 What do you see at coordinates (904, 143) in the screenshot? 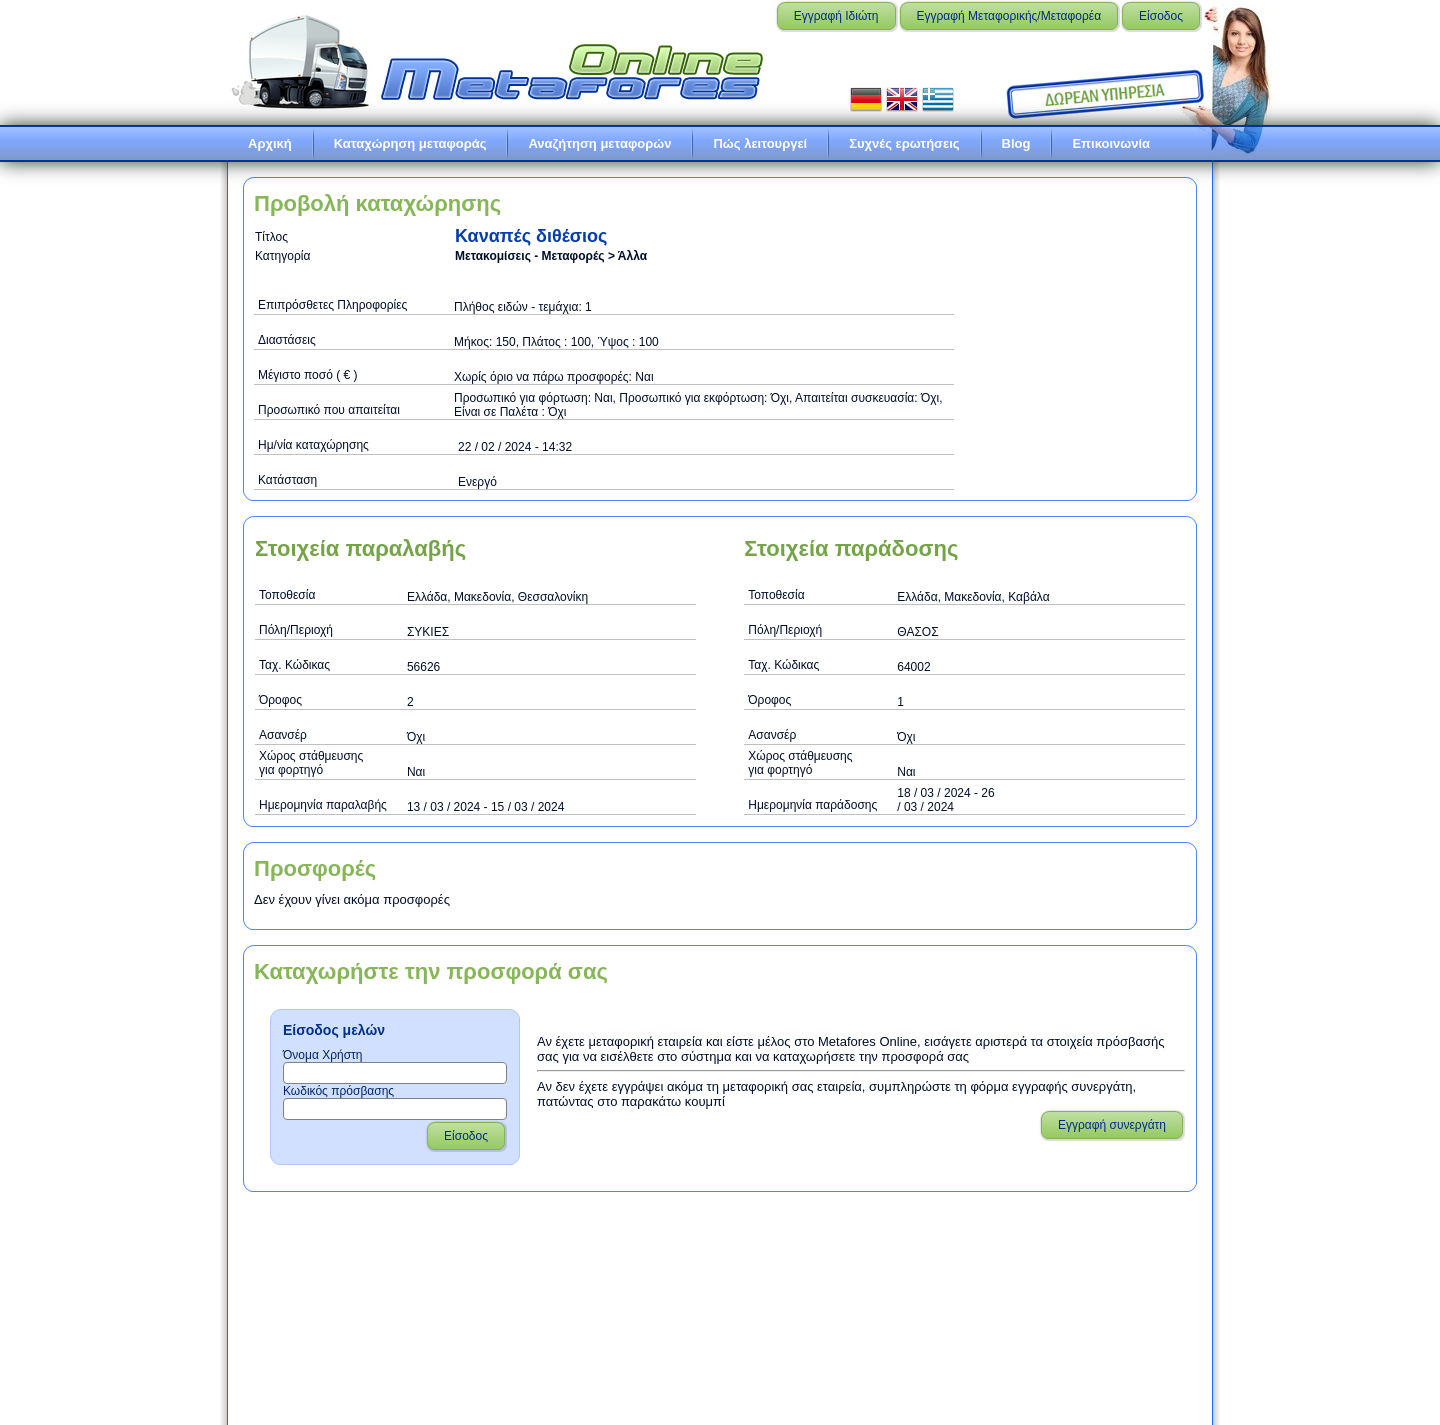
I see `Συχνές ερωτήσεις` at bounding box center [904, 143].